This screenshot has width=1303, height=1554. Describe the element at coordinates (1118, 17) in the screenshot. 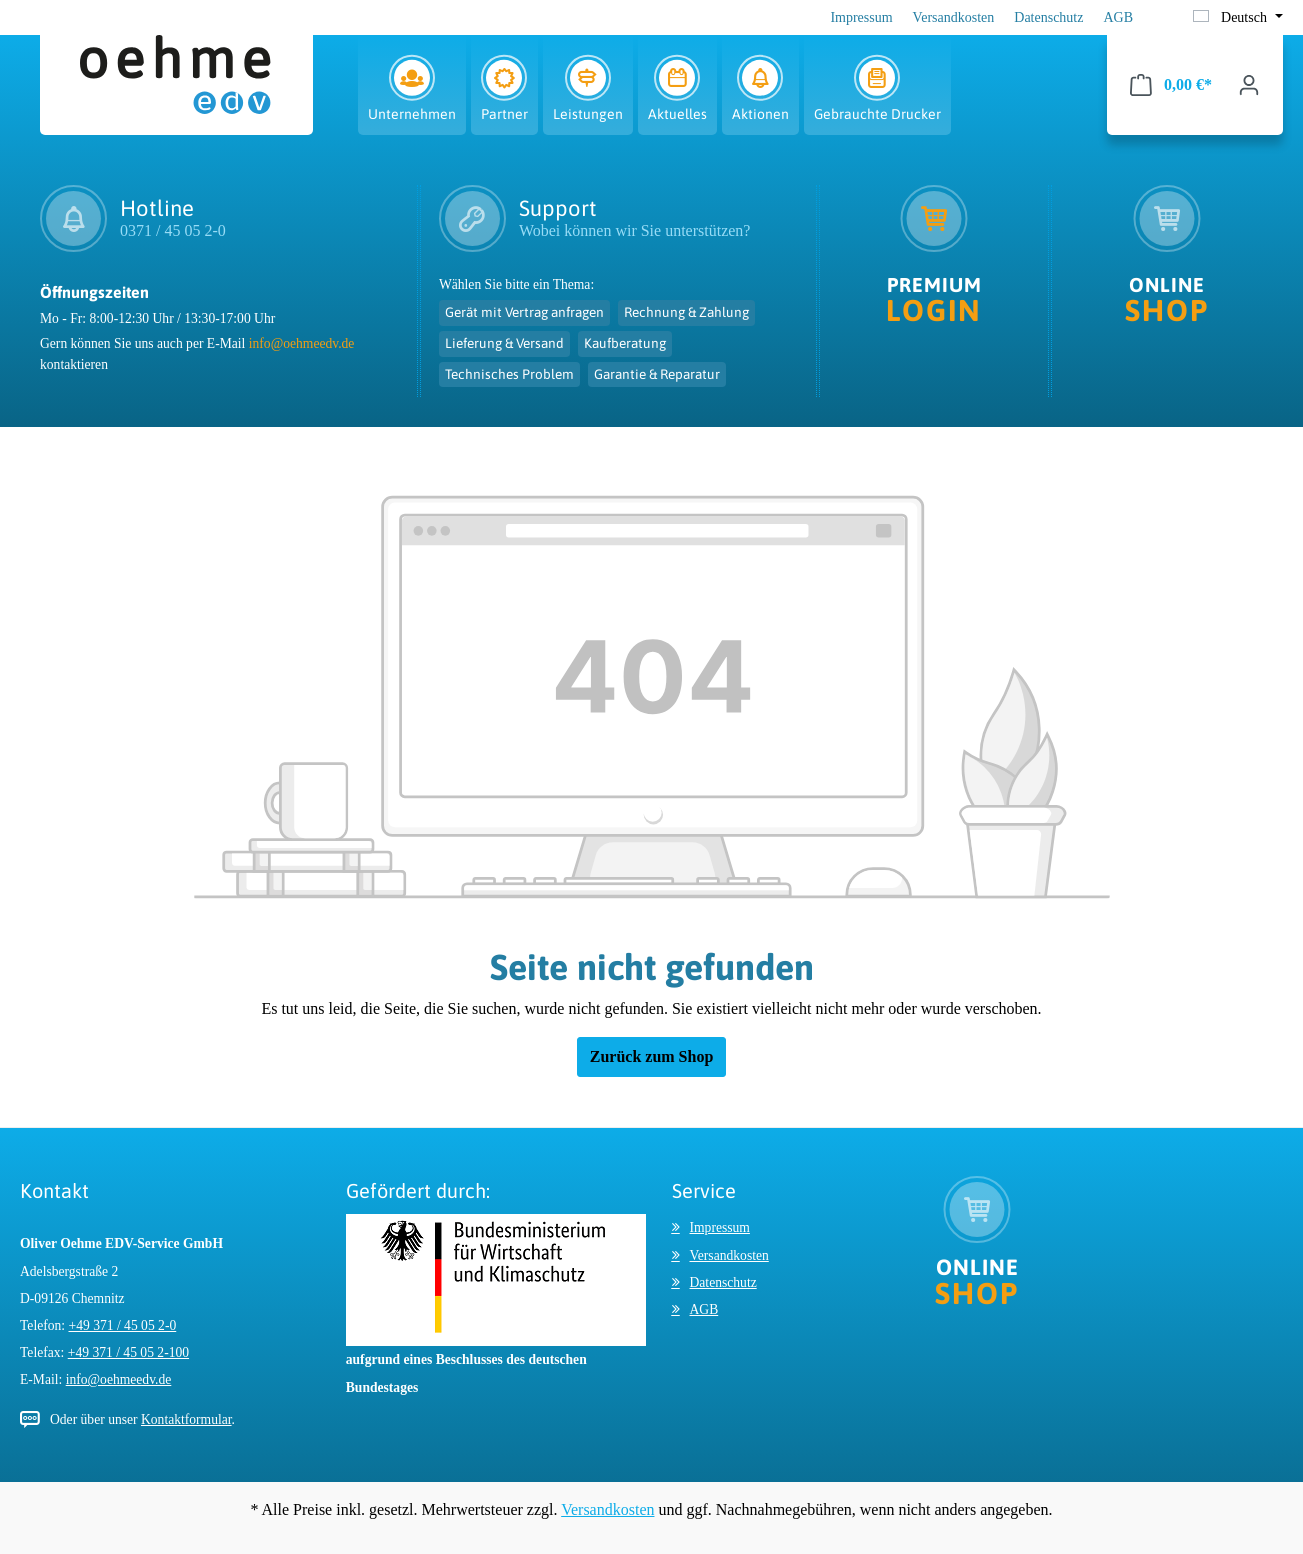

I see `AGB` at that location.